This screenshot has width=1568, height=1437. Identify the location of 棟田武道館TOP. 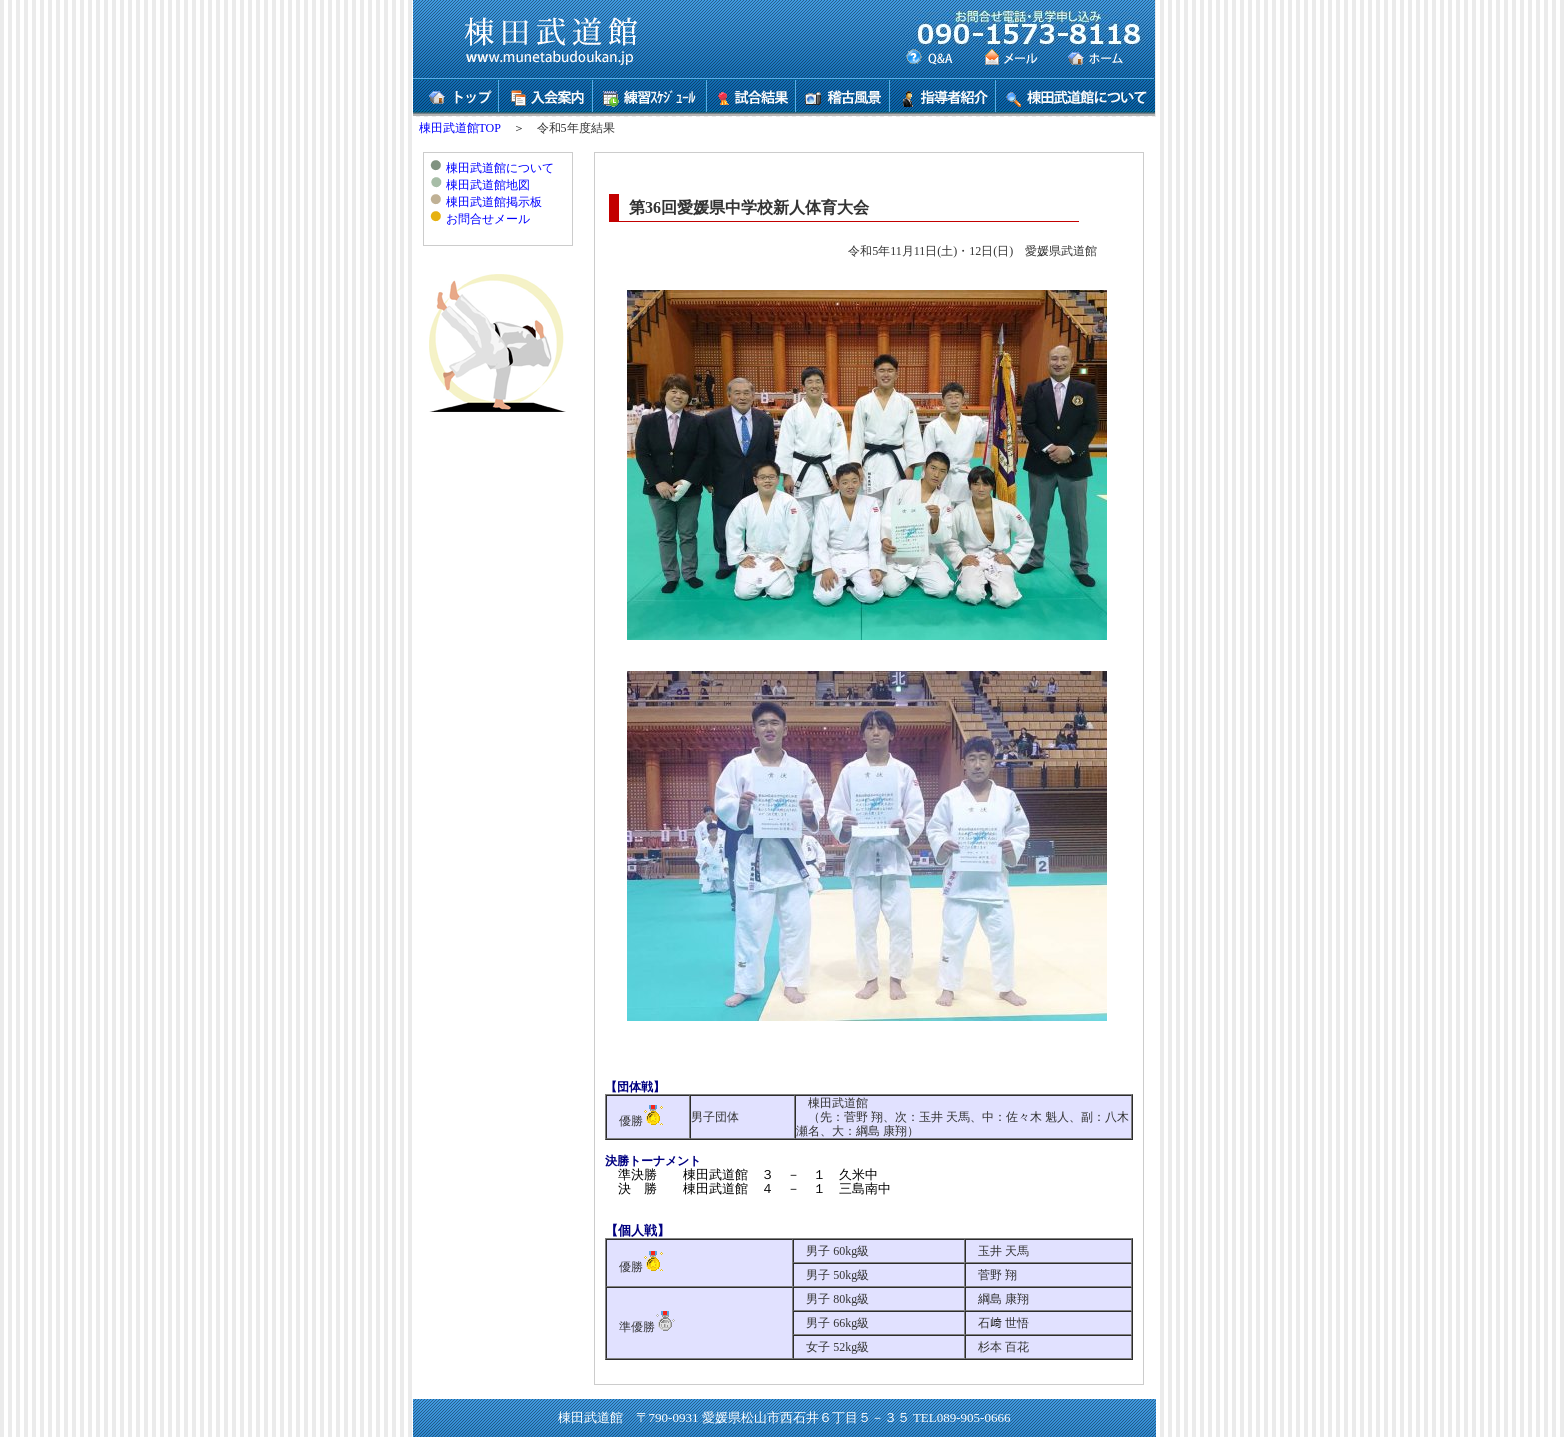
(460, 128).